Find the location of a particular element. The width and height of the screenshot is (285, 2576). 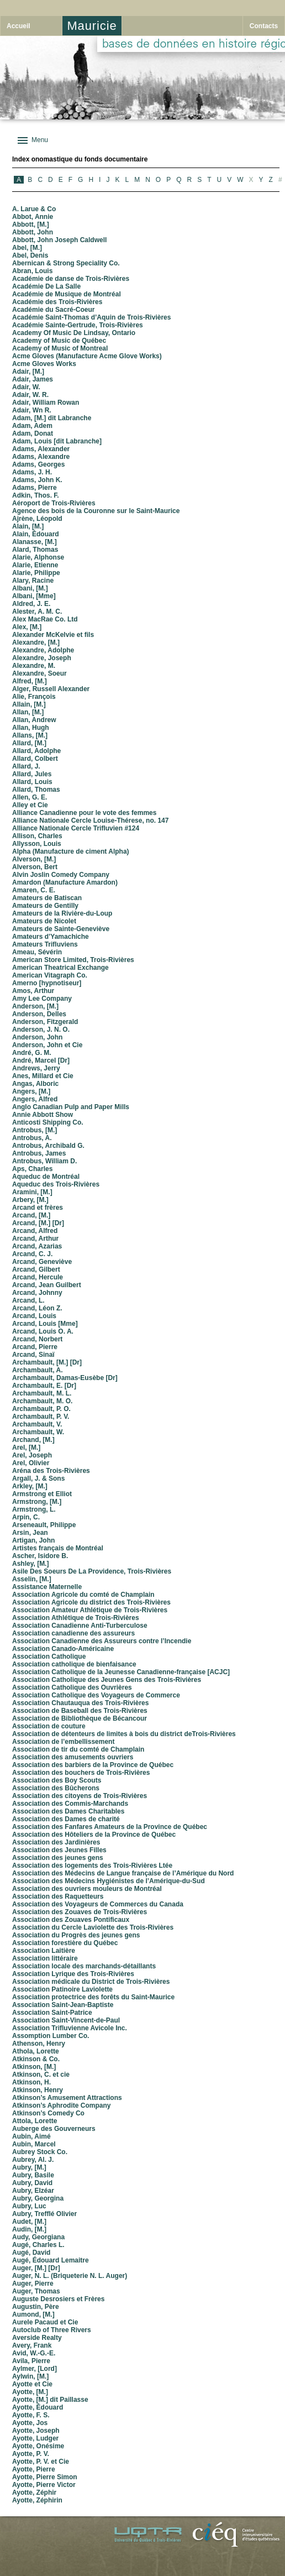

Alexander McKelvie et fils is located at coordinates (53, 635).